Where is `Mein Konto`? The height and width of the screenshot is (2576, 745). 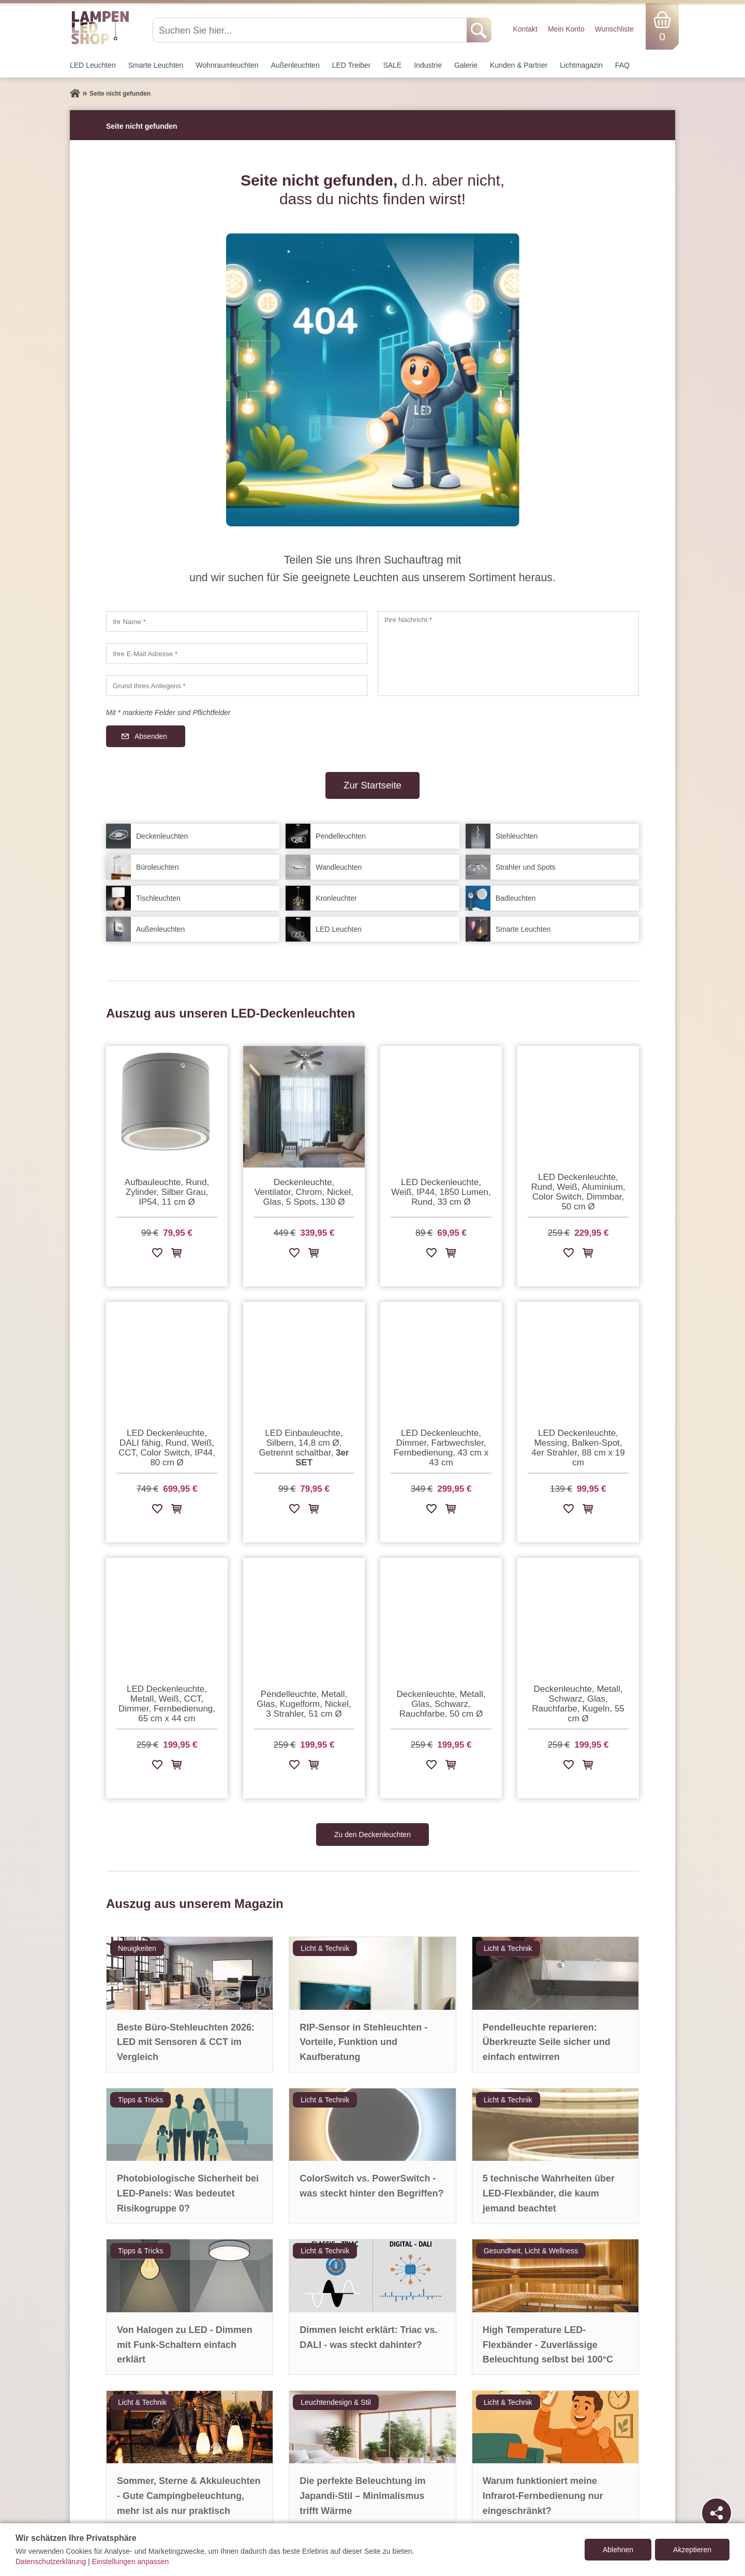
Mein Konto is located at coordinates (566, 29).